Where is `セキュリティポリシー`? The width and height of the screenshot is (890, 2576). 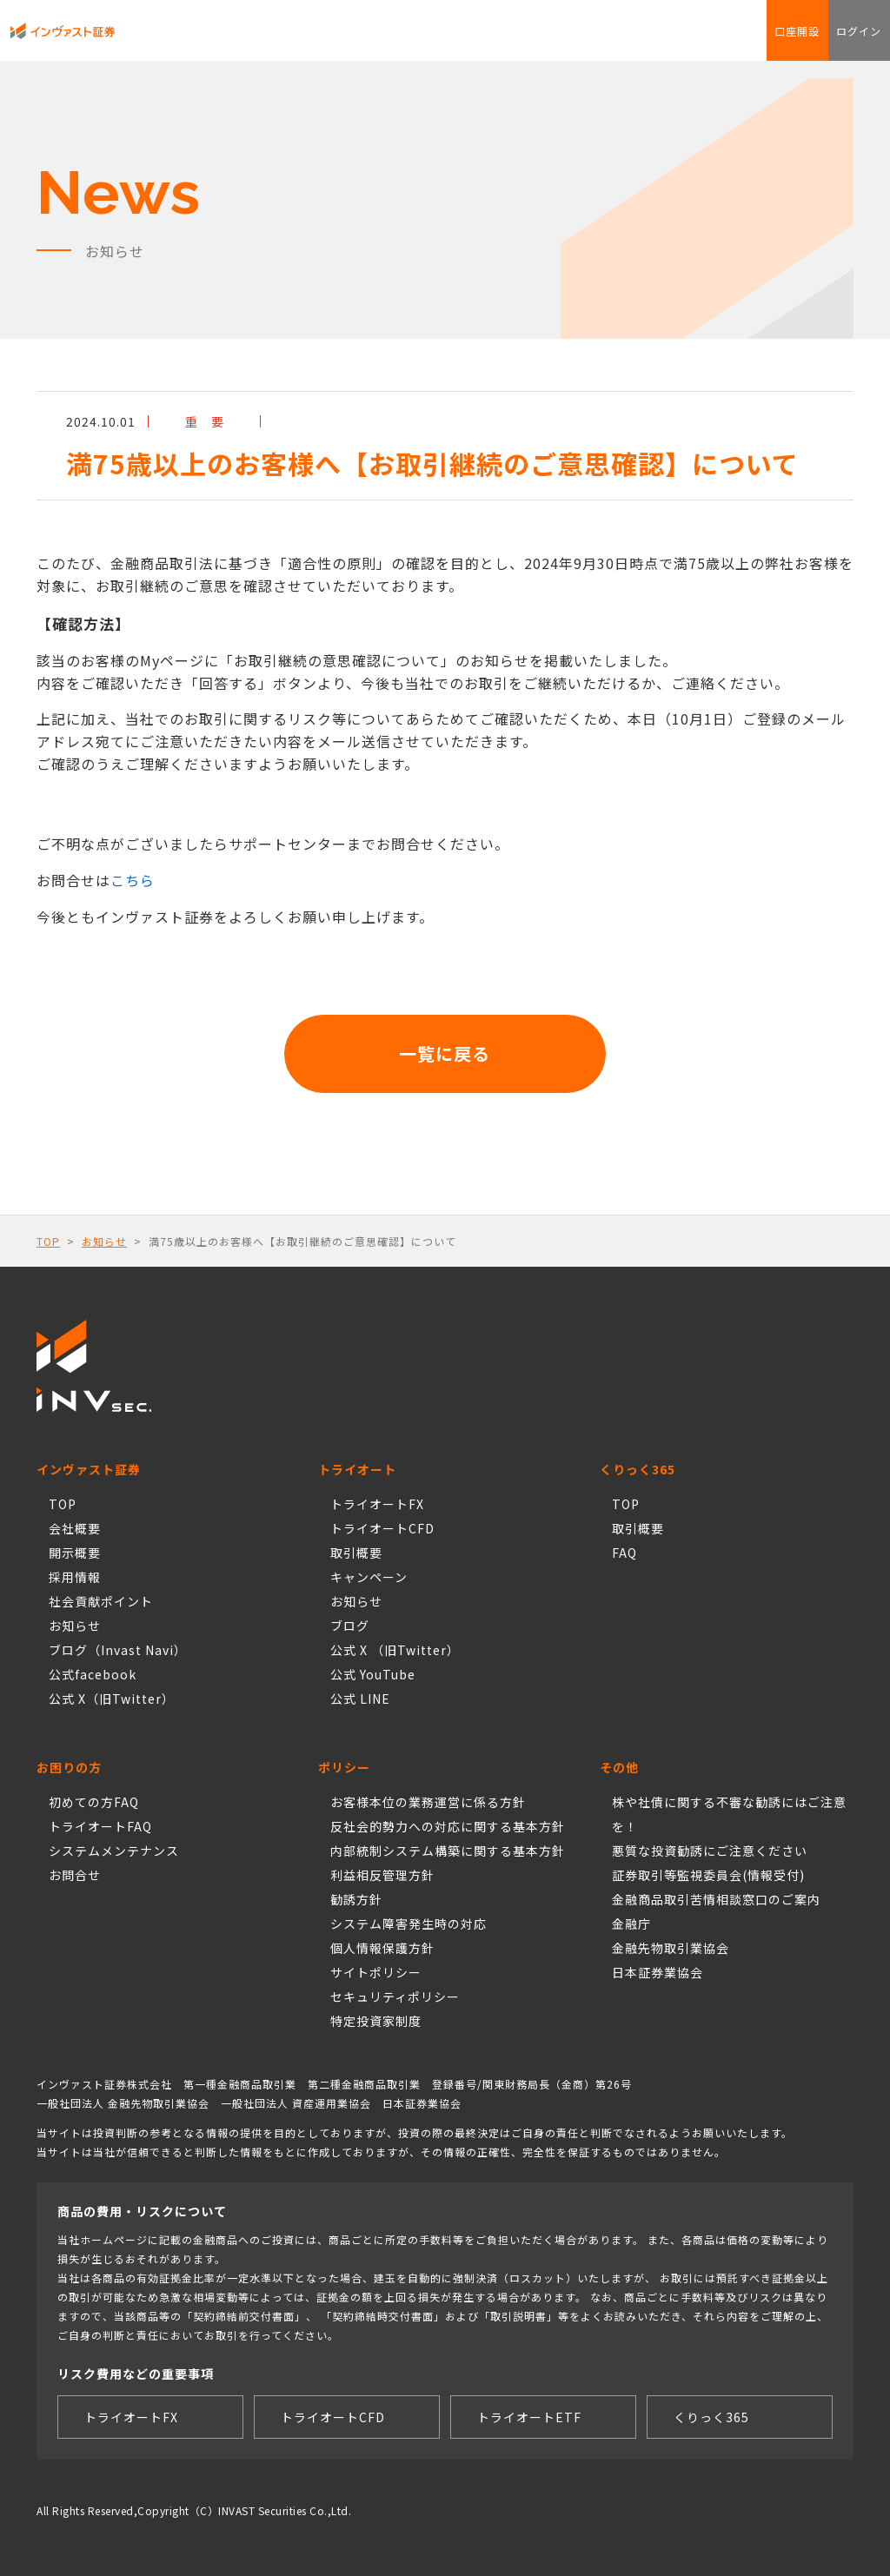 セキュリティポリシー is located at coordinates (395, 1996).